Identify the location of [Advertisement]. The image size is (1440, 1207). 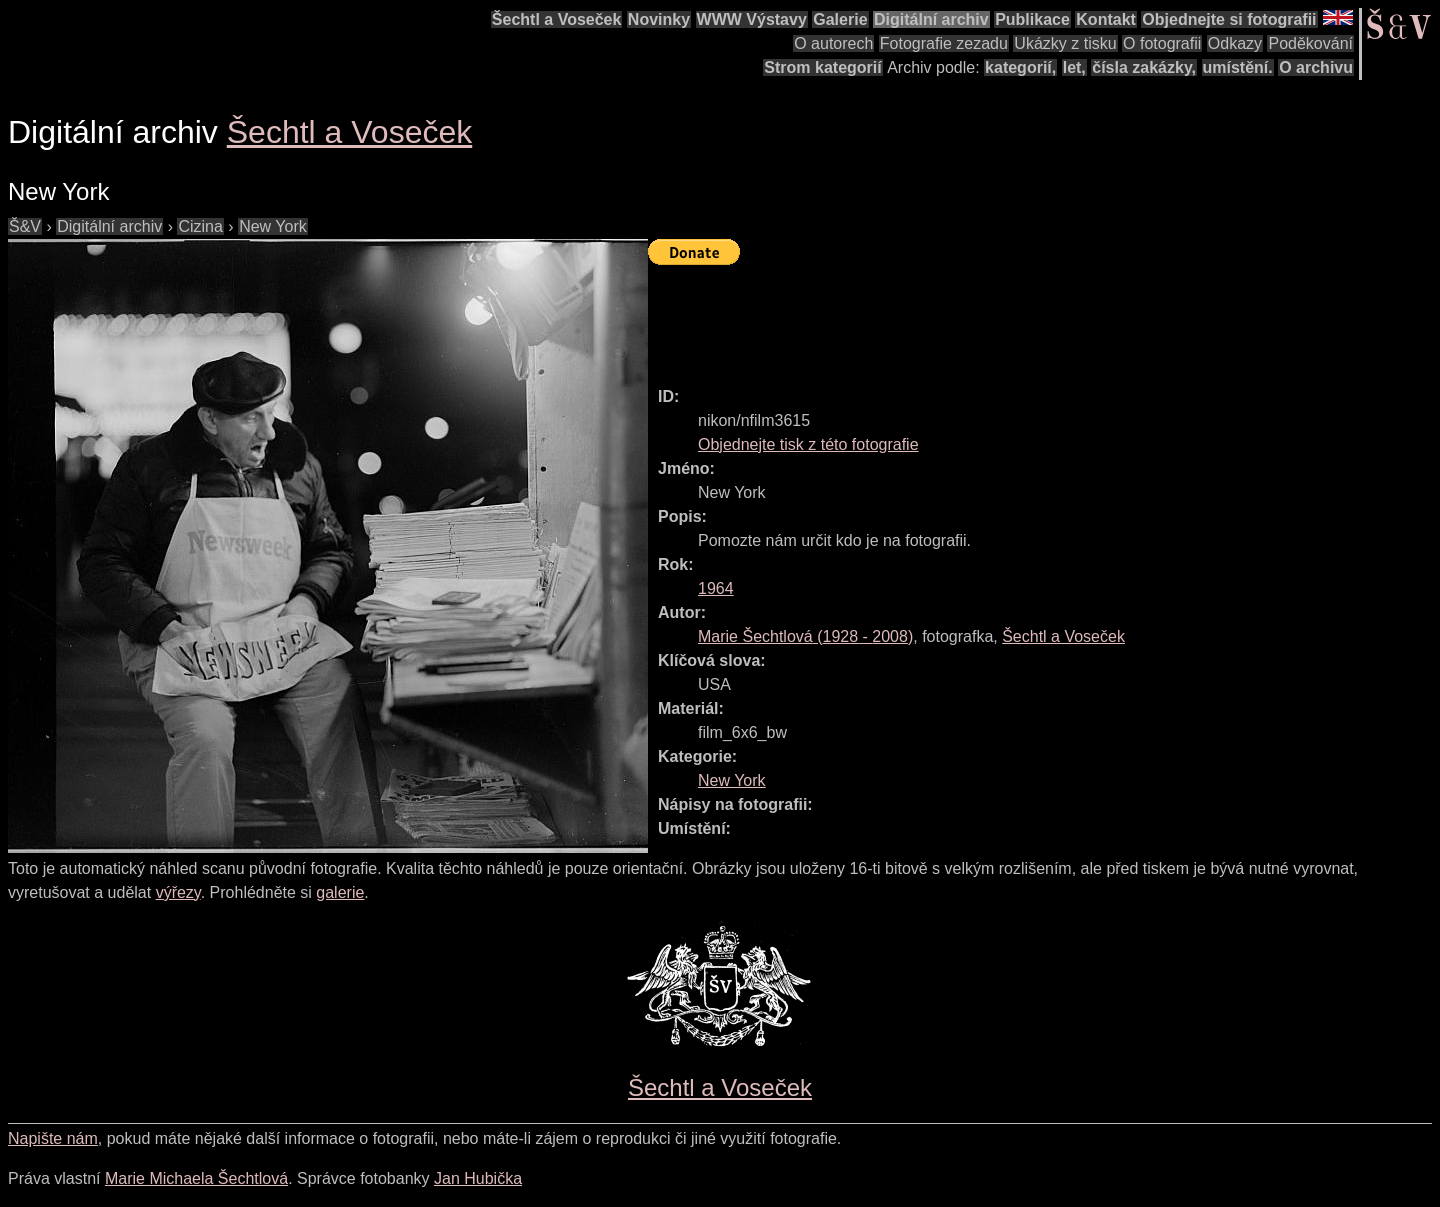
(1012, 317).